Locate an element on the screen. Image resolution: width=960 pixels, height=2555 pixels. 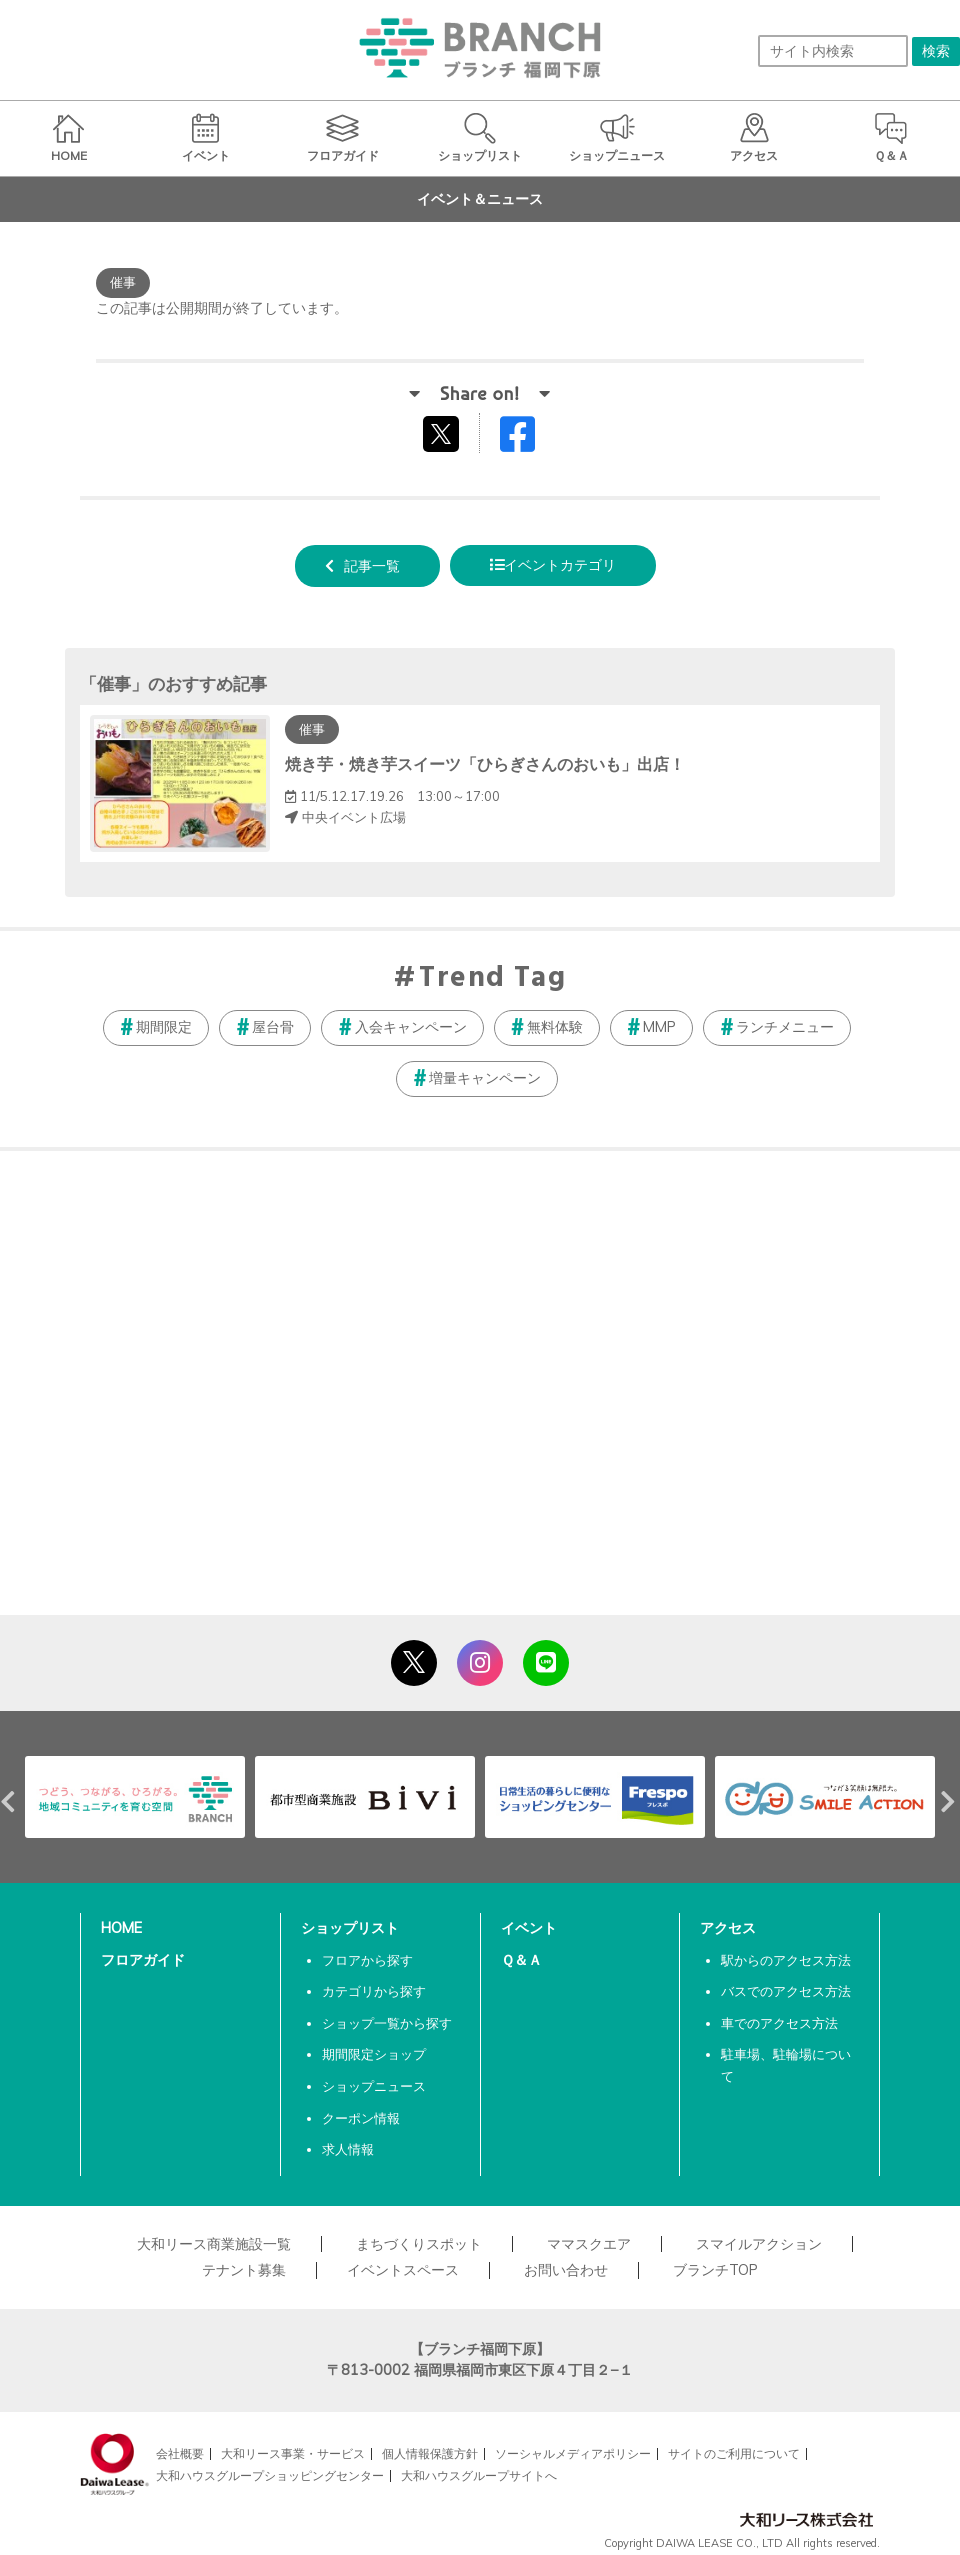
増量キャンペーン is located at coordinates (485, 1078).